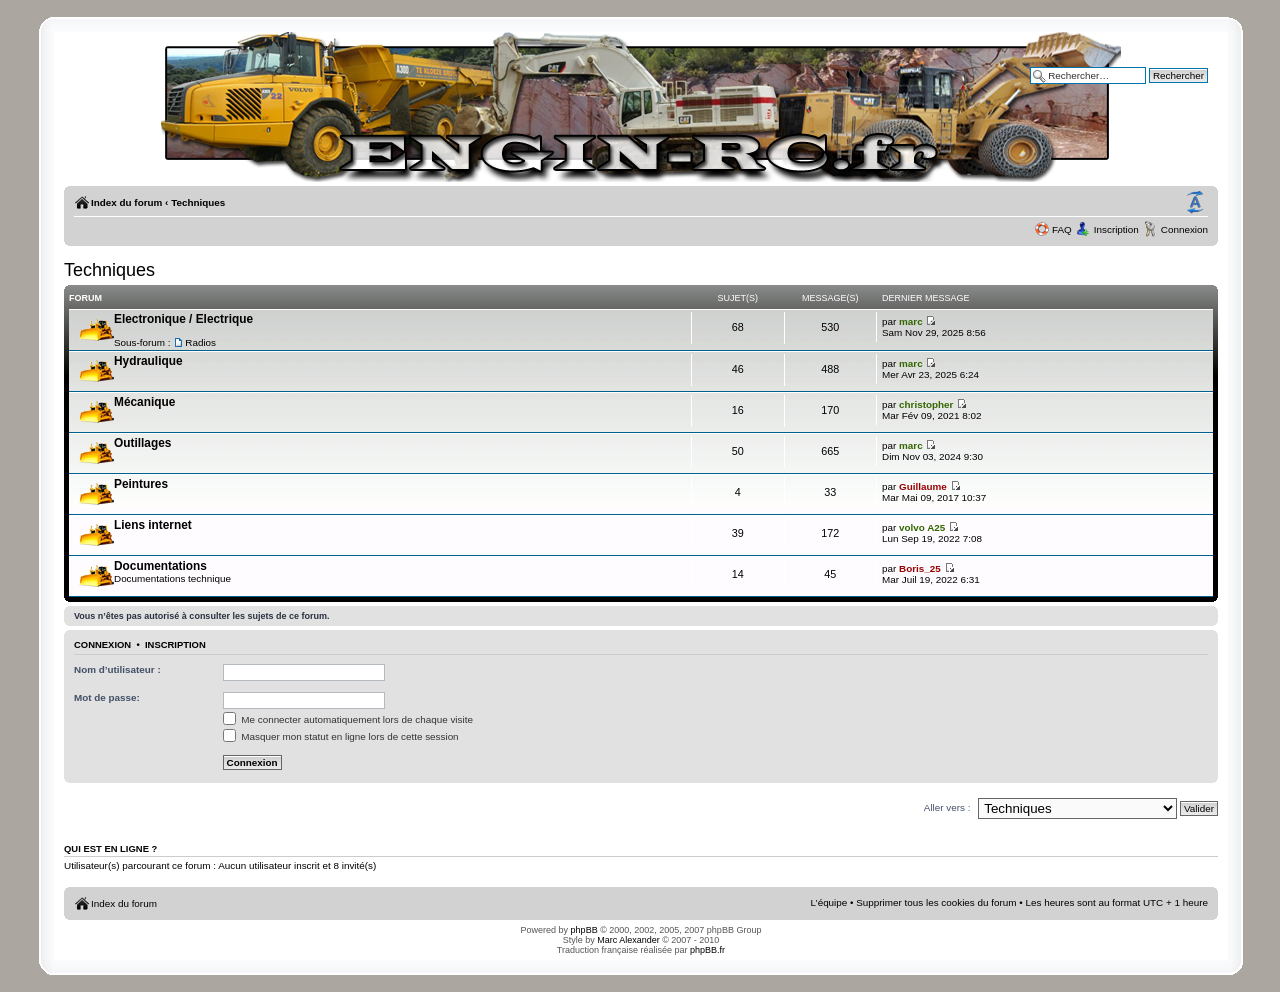 The image size is (1280, 992). I want to click on Guillaume, so click(923, 486).